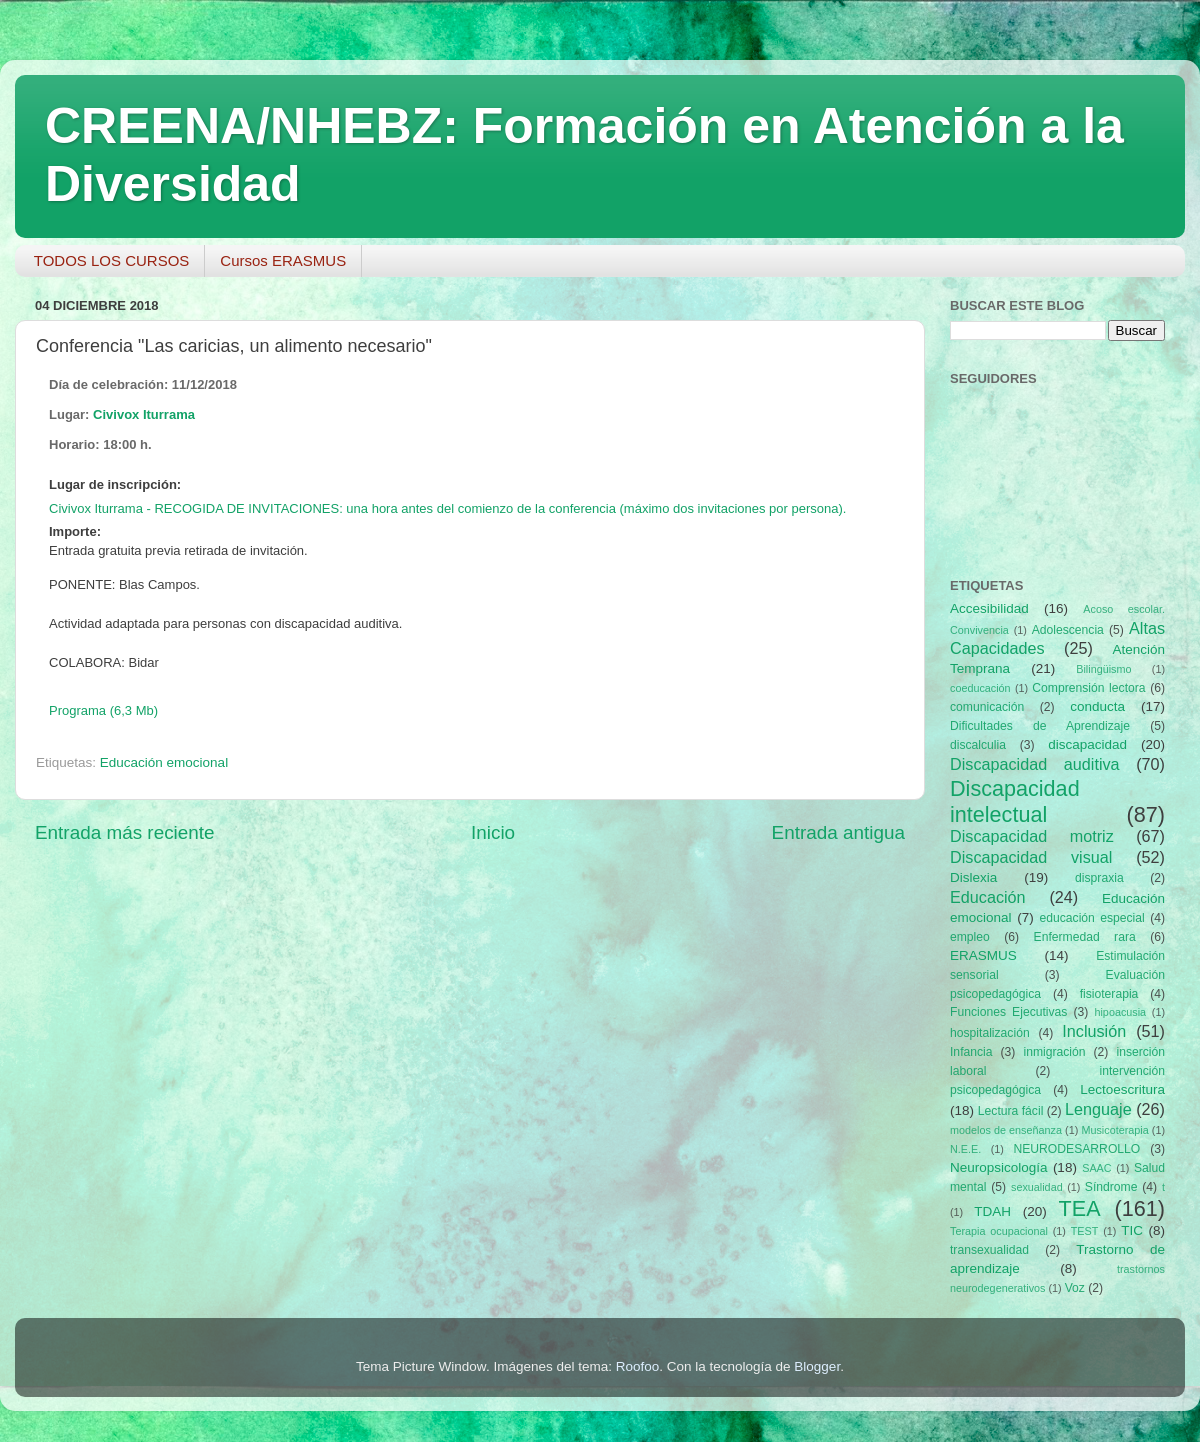  What do you see at coordinates (1092, 918) in the screenshot?
I see `educación especial` at bounding box center [1092, 918].